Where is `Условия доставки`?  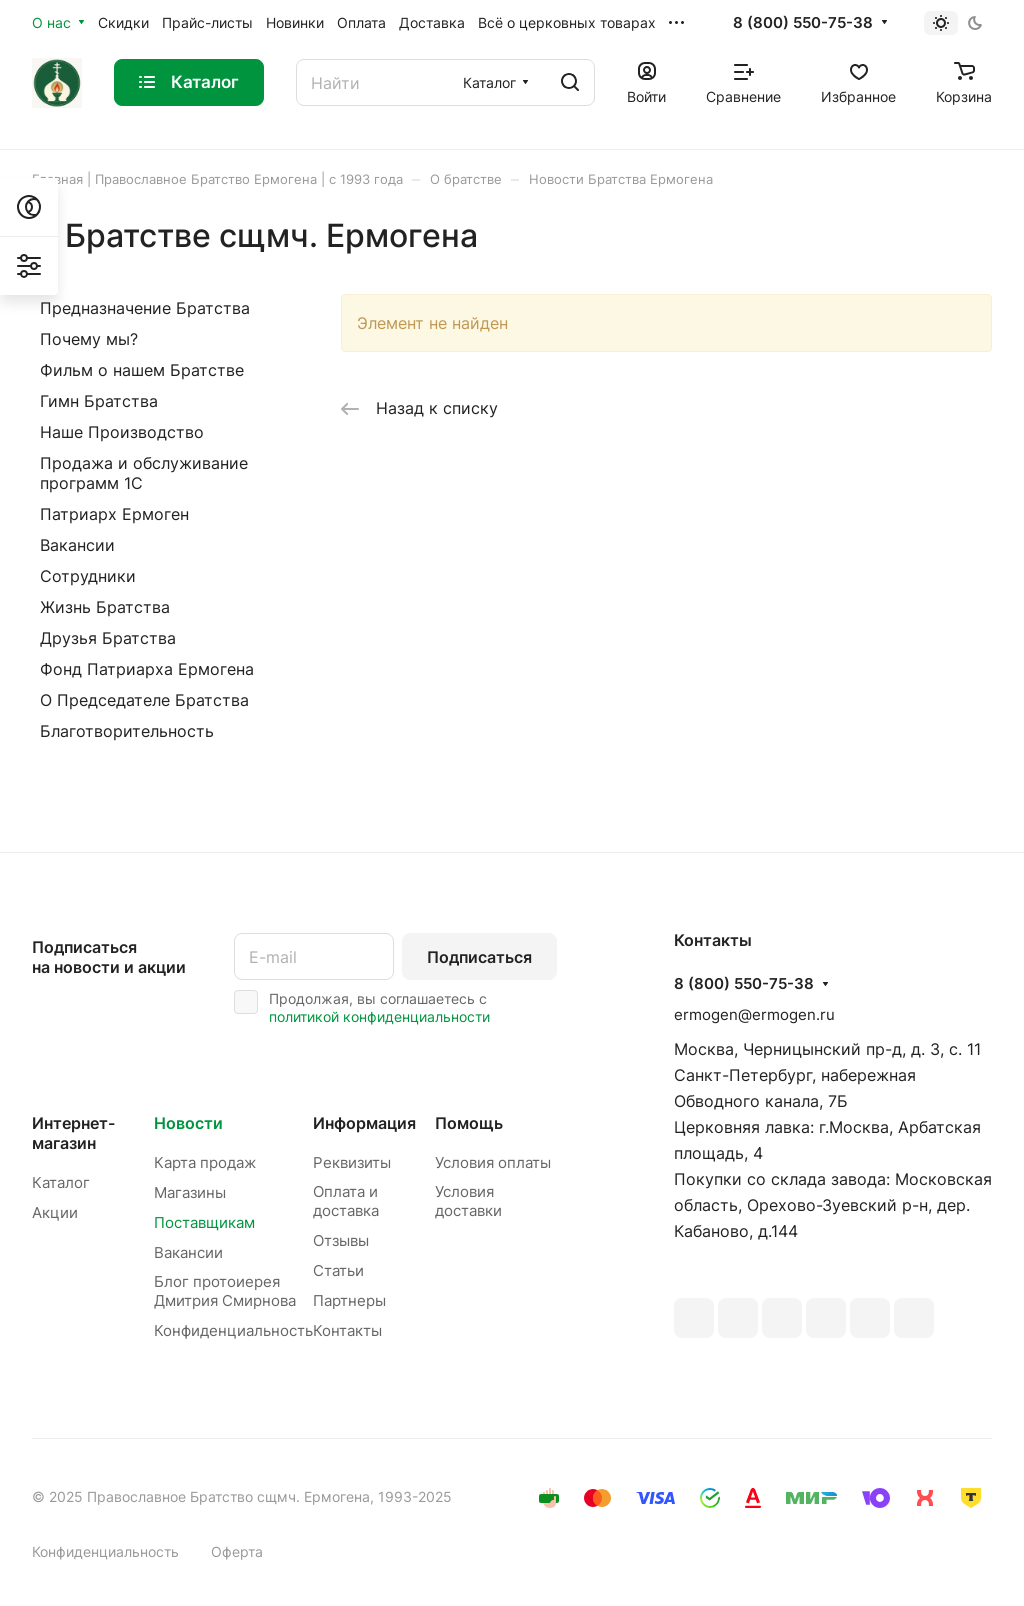 Условия доставки is located at coordinates (468, 1201).